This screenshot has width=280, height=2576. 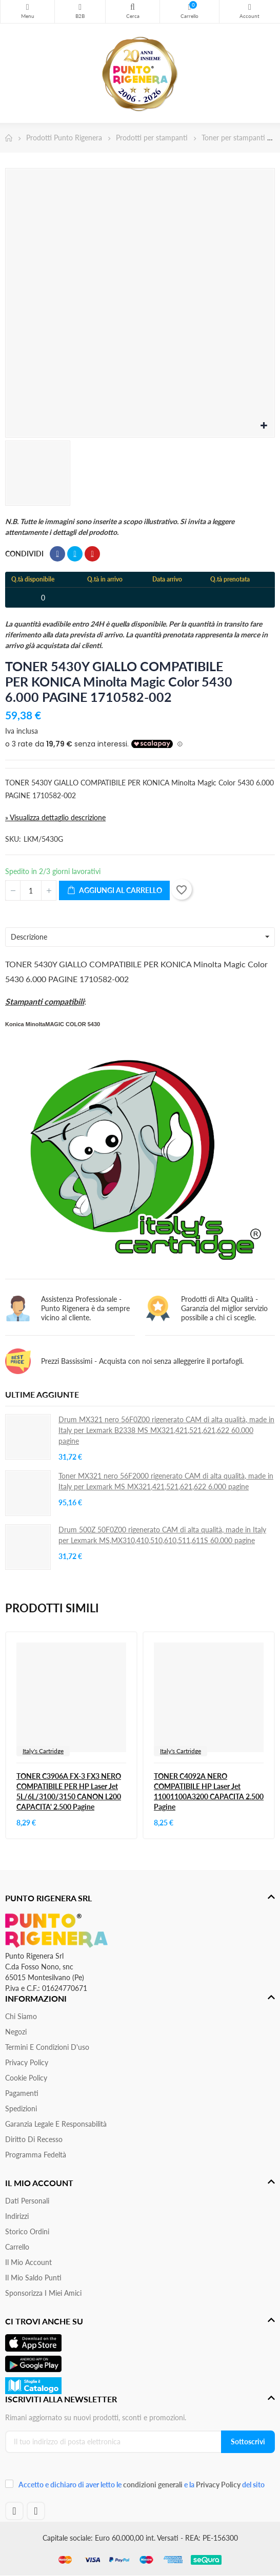 What do you see at coordinates (16, 2031) in the screenshot?
I see `Negozi` at bounding box center [16, 2031].